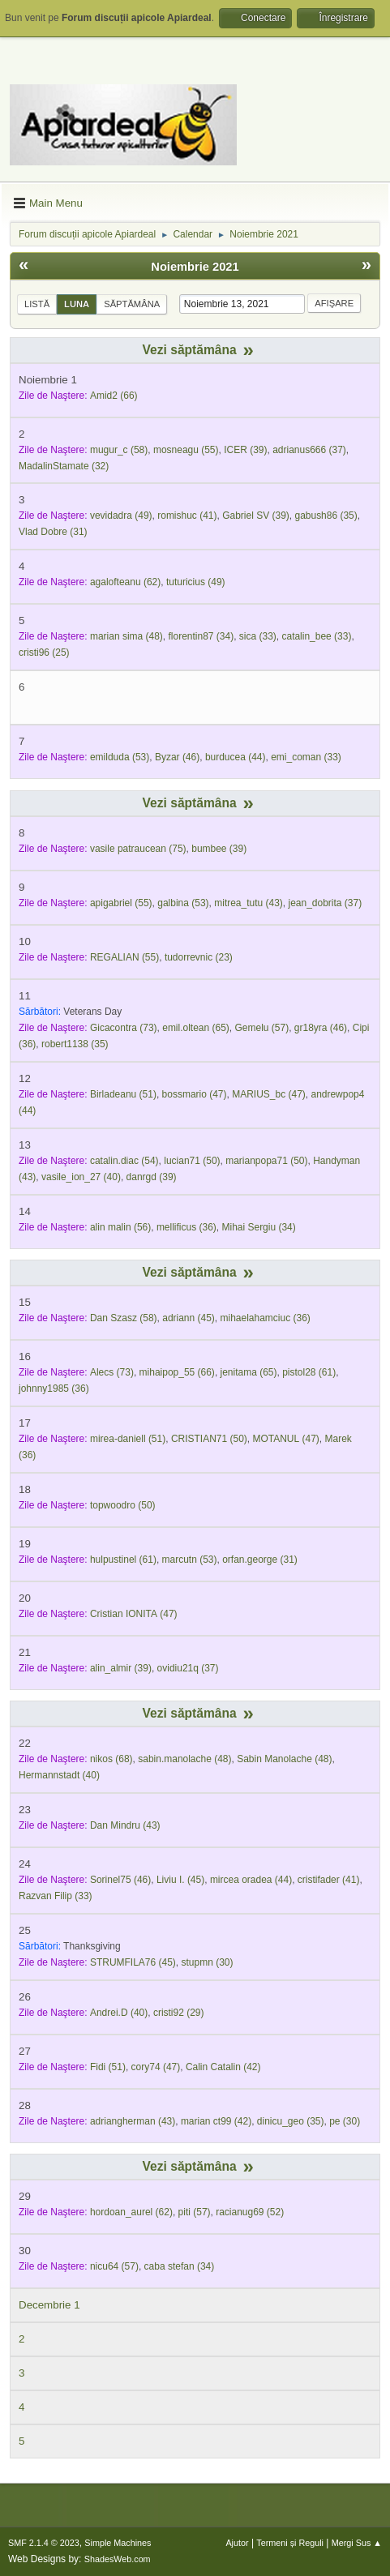  I want to click on (42), so click(223, 2067).